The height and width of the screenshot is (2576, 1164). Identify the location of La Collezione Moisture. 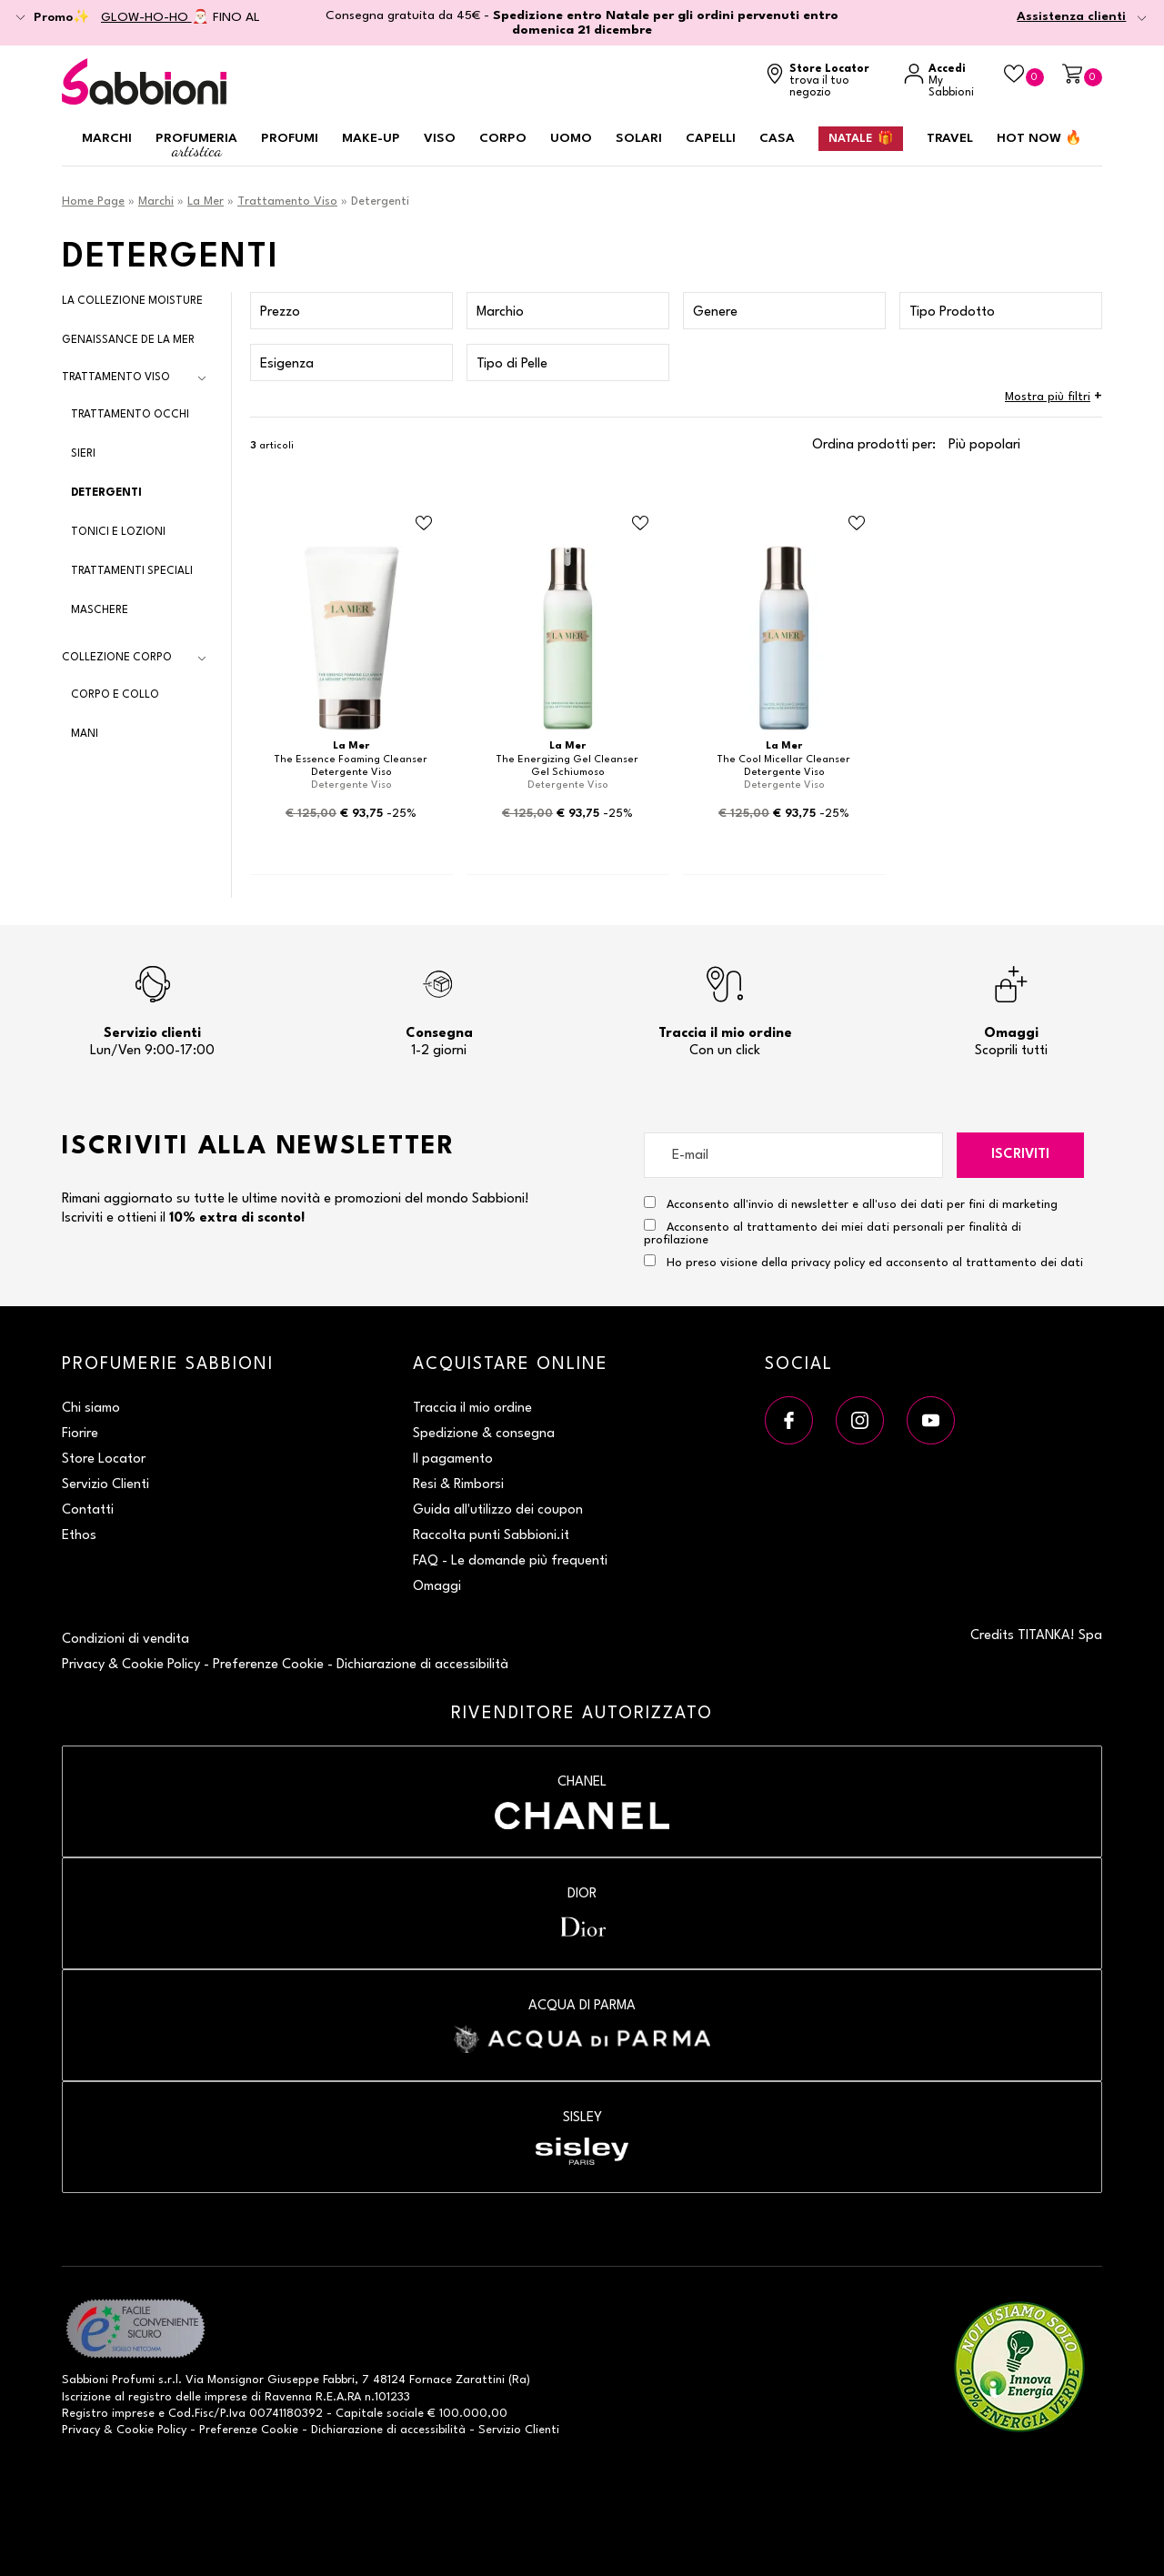
(132, 301).